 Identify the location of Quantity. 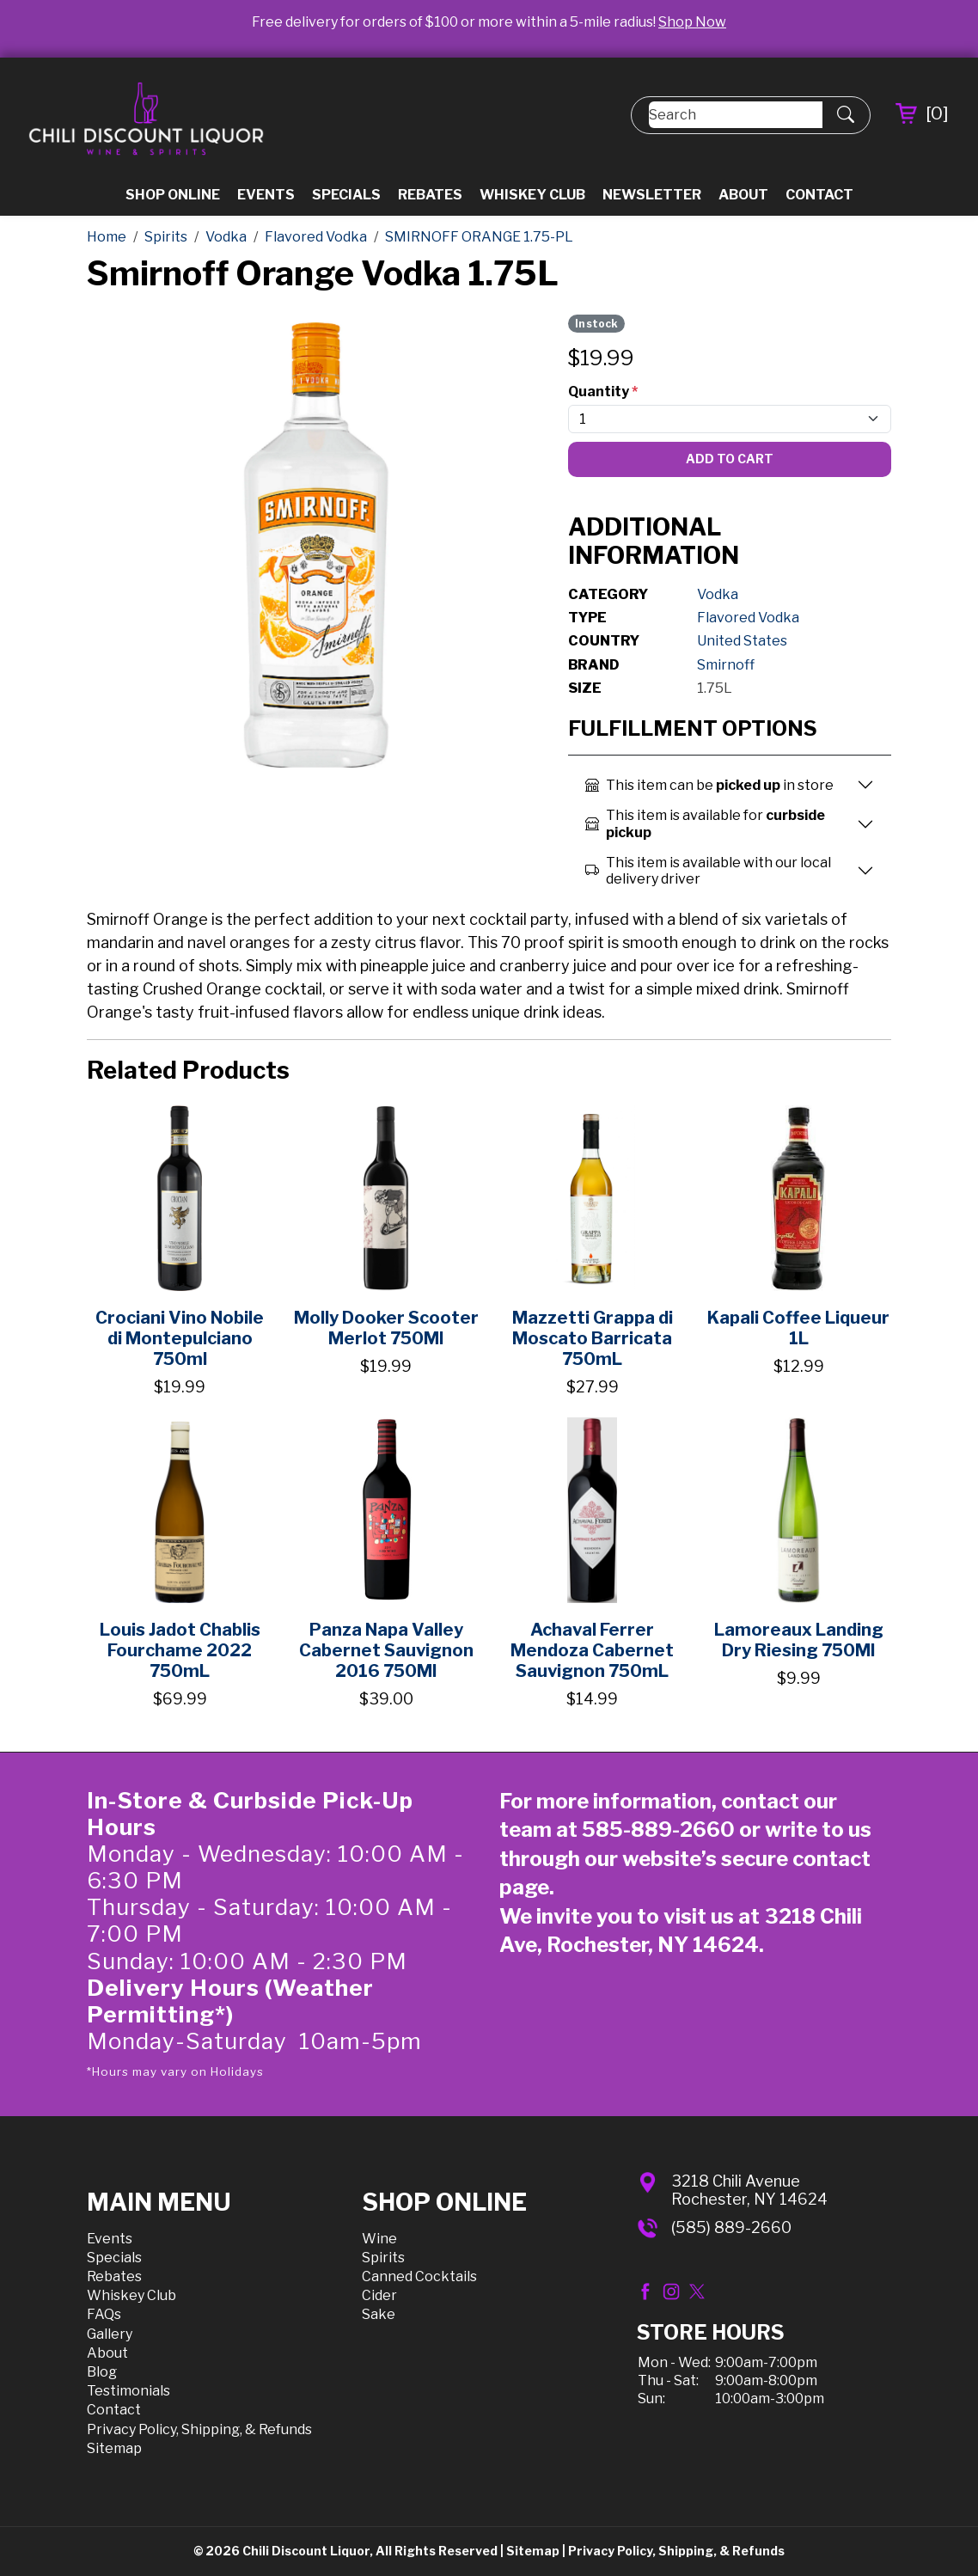
(603, 391).